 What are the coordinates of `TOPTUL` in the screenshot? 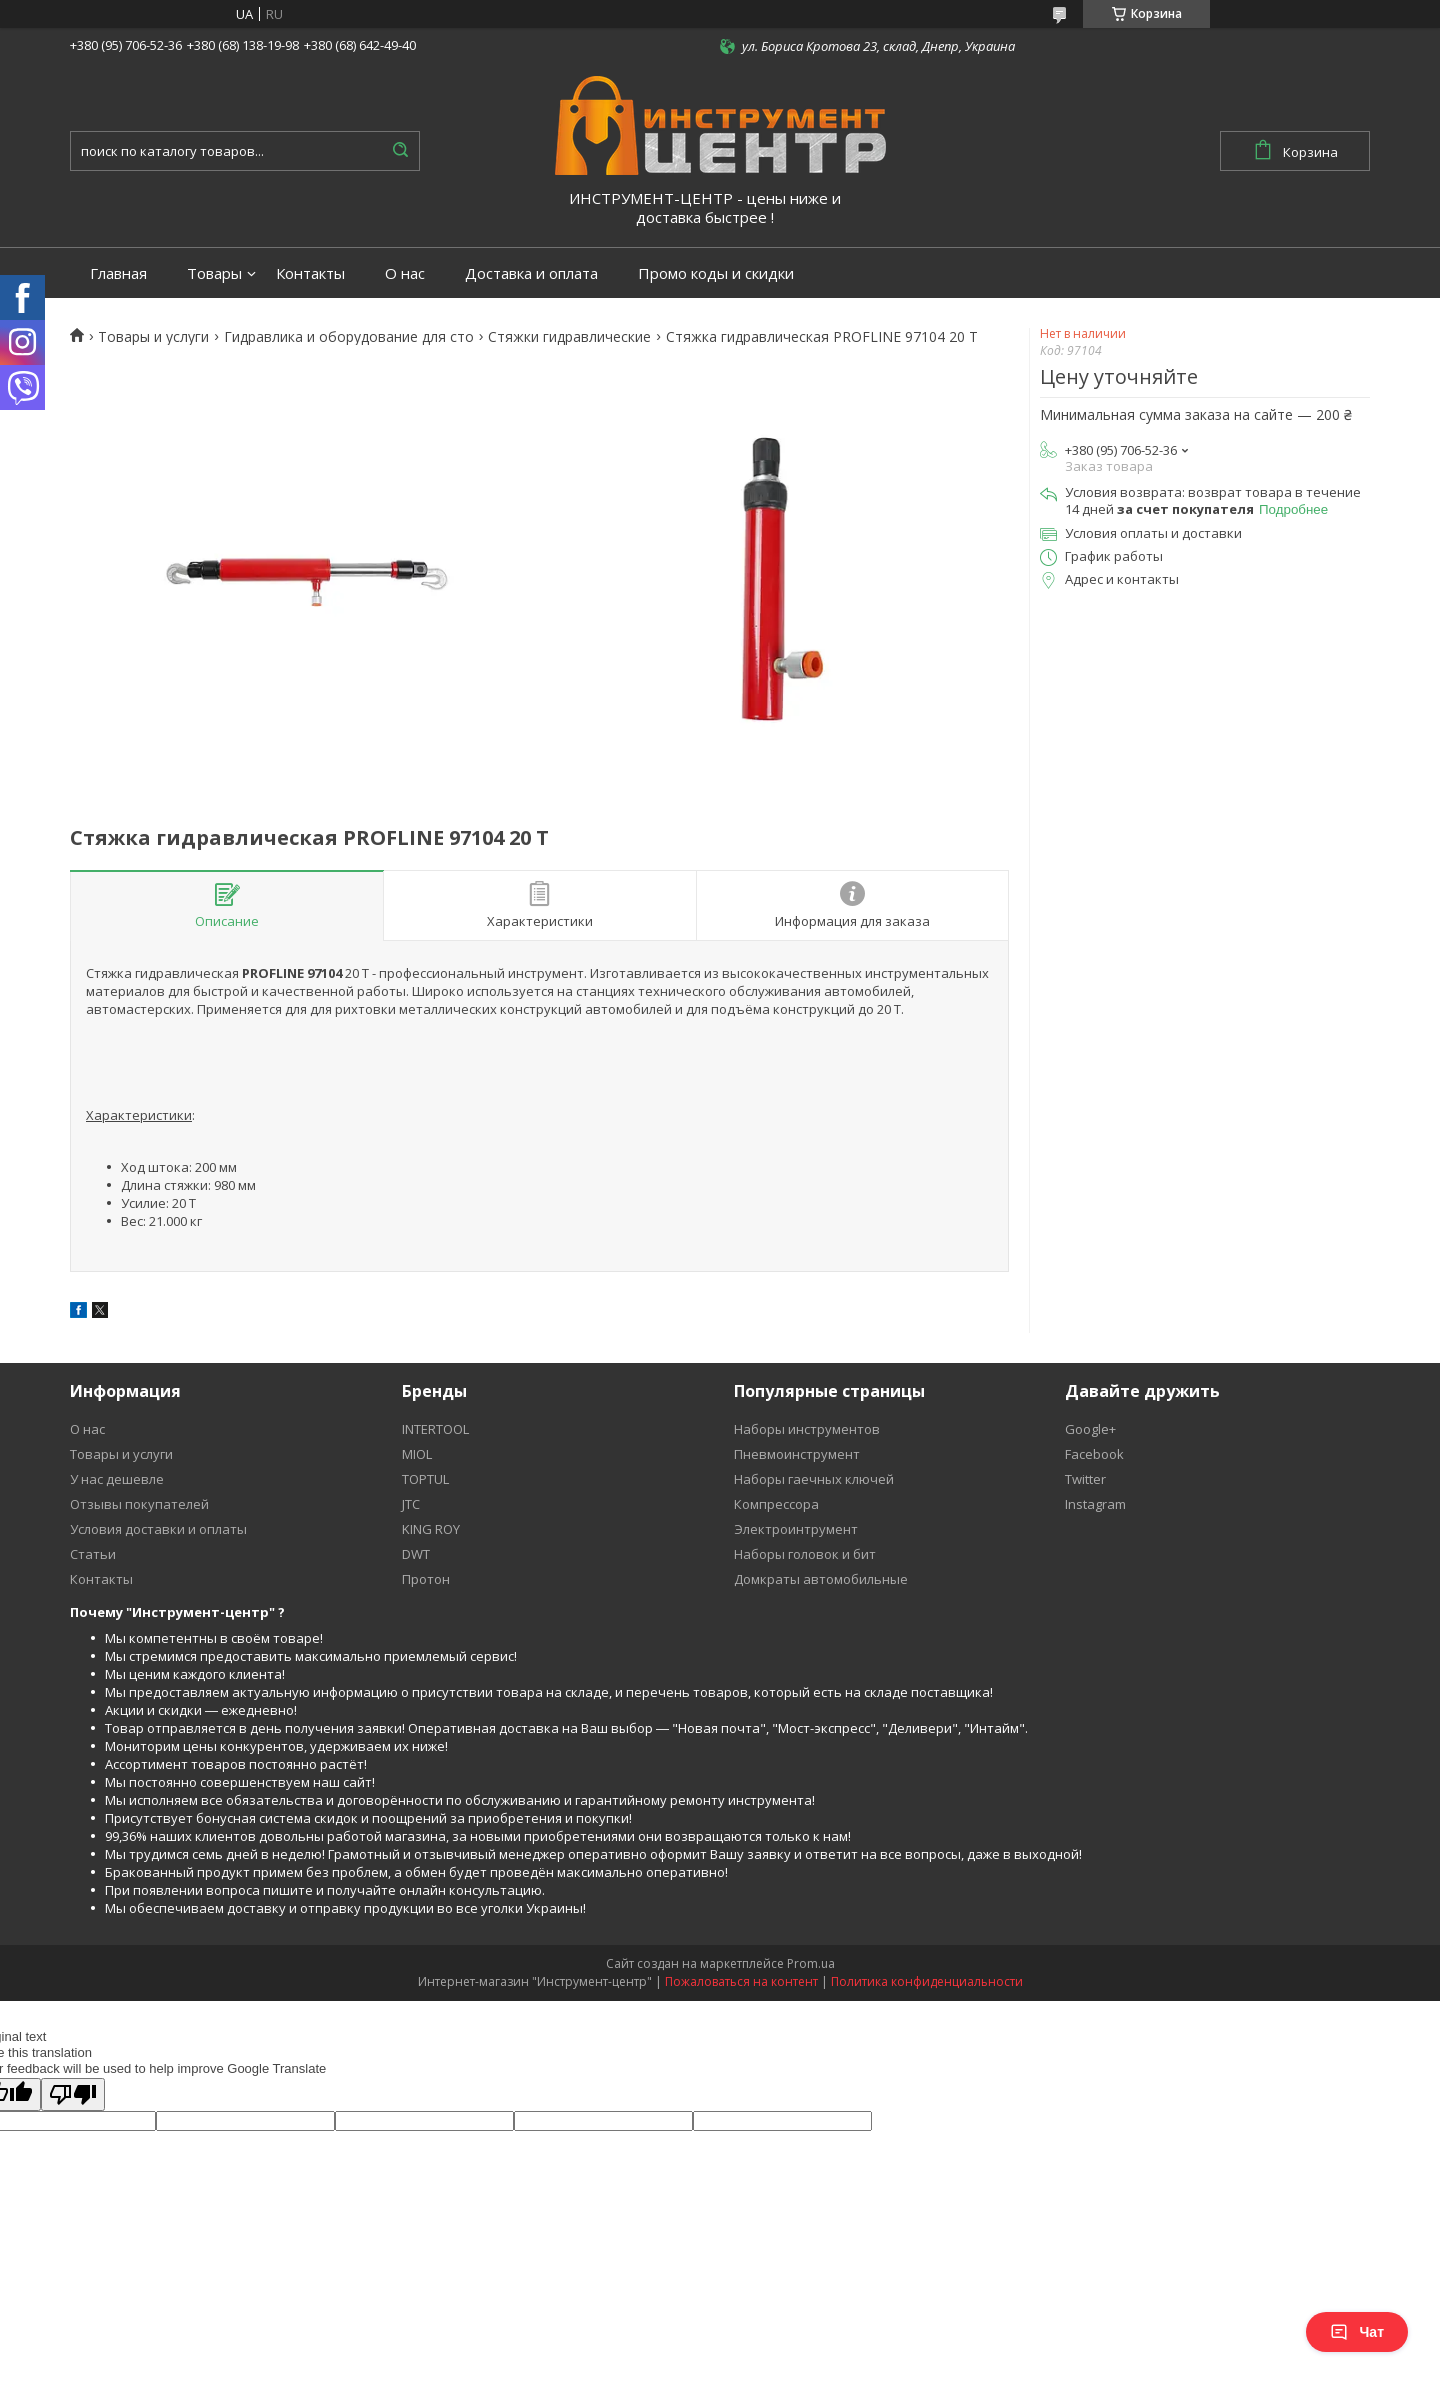 It's located at (425, 1479).